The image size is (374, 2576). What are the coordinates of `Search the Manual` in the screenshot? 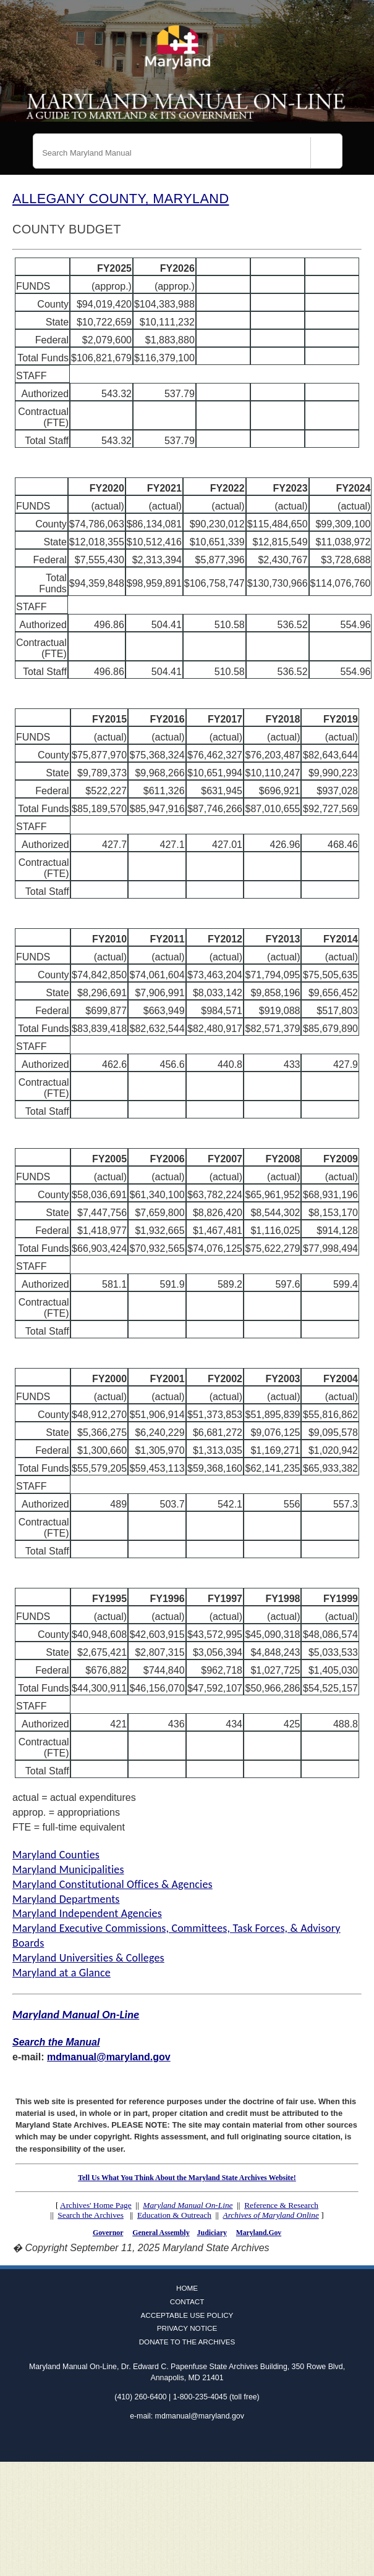 It's located at (56, 2042).